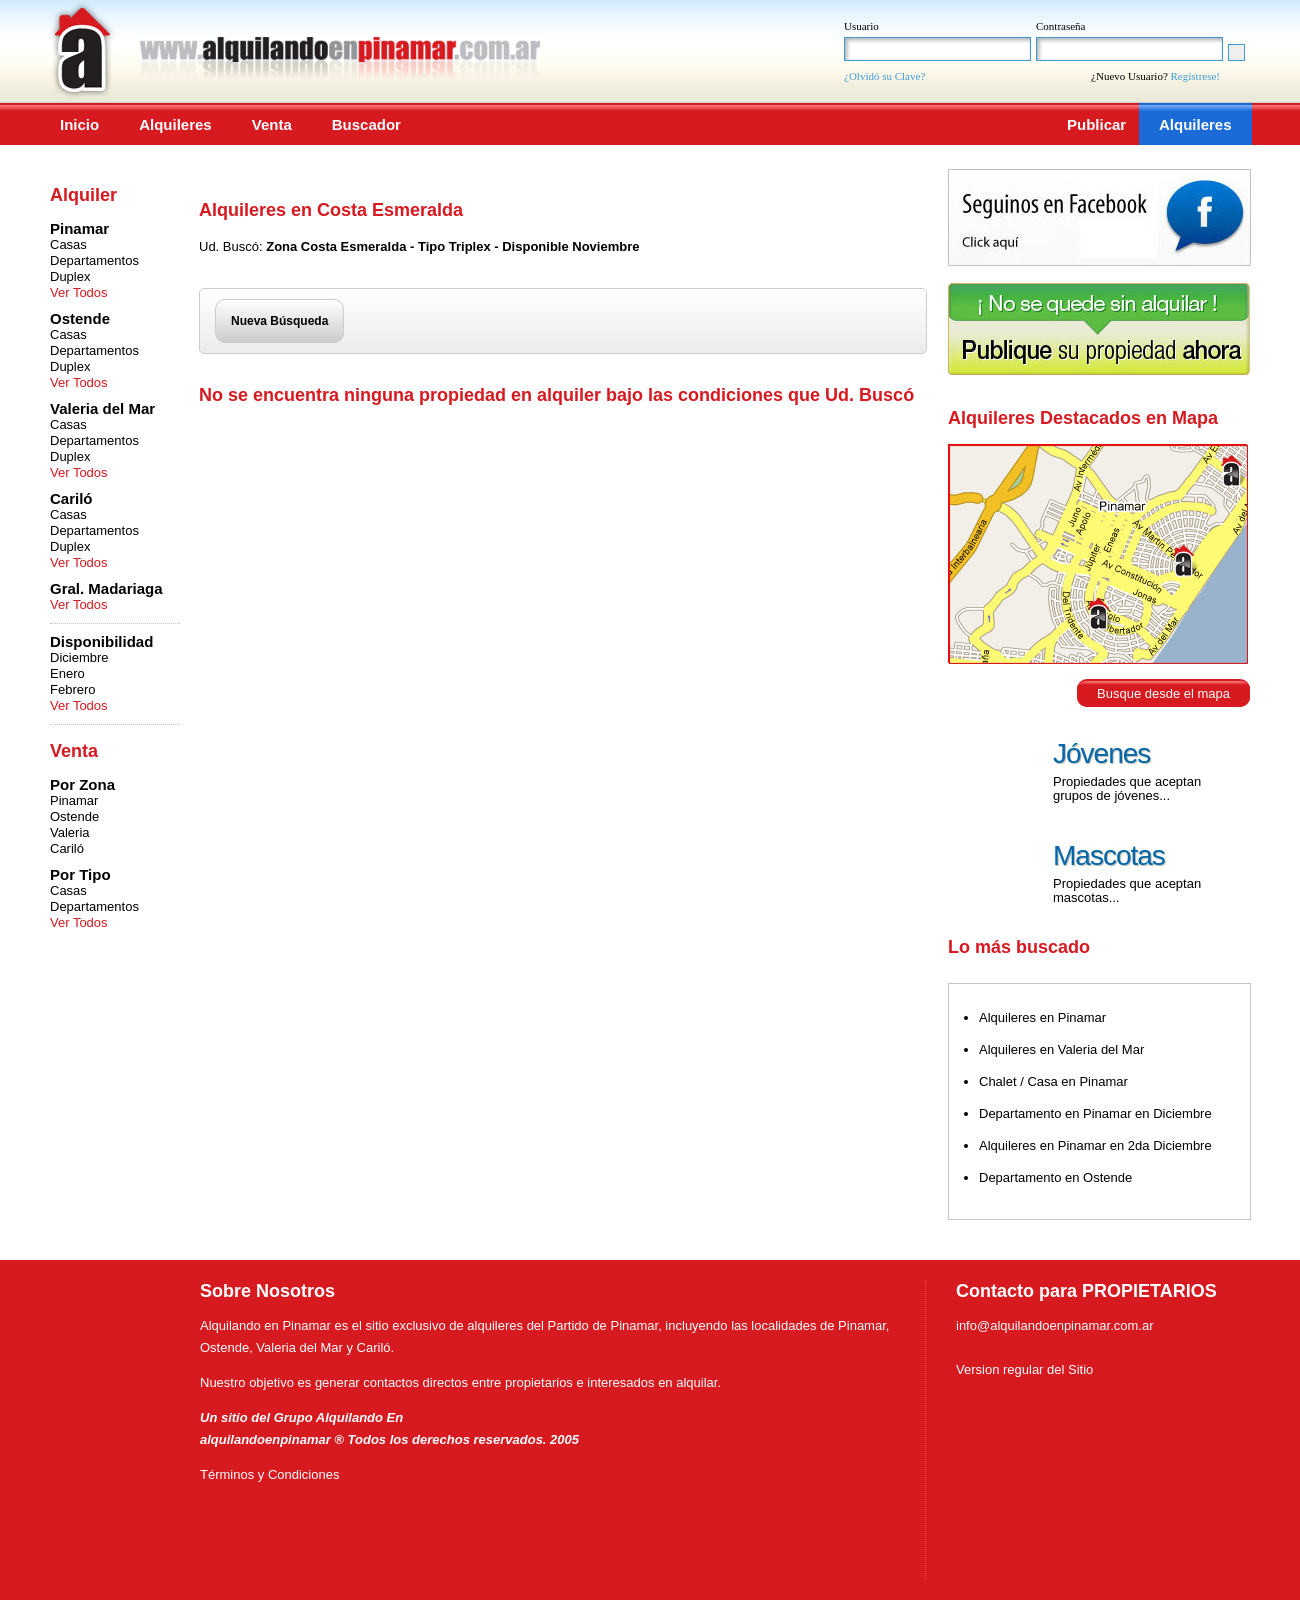 This screenshot has height=1600, width=1300. What do you see at coordinates (279, 321) in the screenshot?
I see `Nueva Búsqueda` at bounding box center [279, 321].